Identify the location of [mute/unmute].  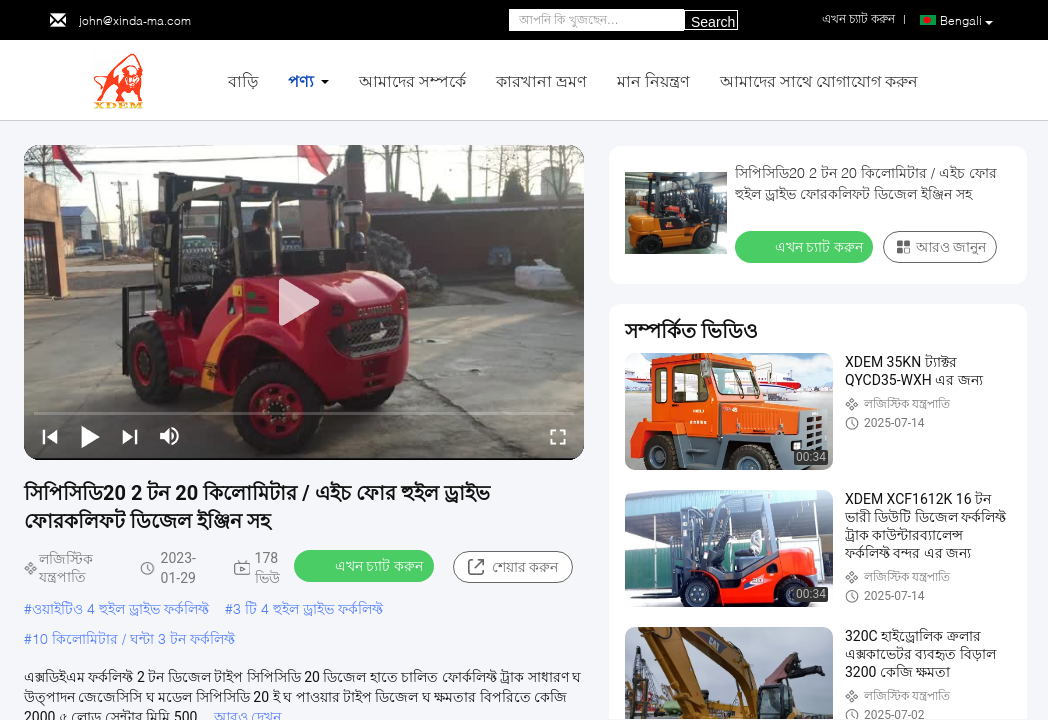
(170, 436).